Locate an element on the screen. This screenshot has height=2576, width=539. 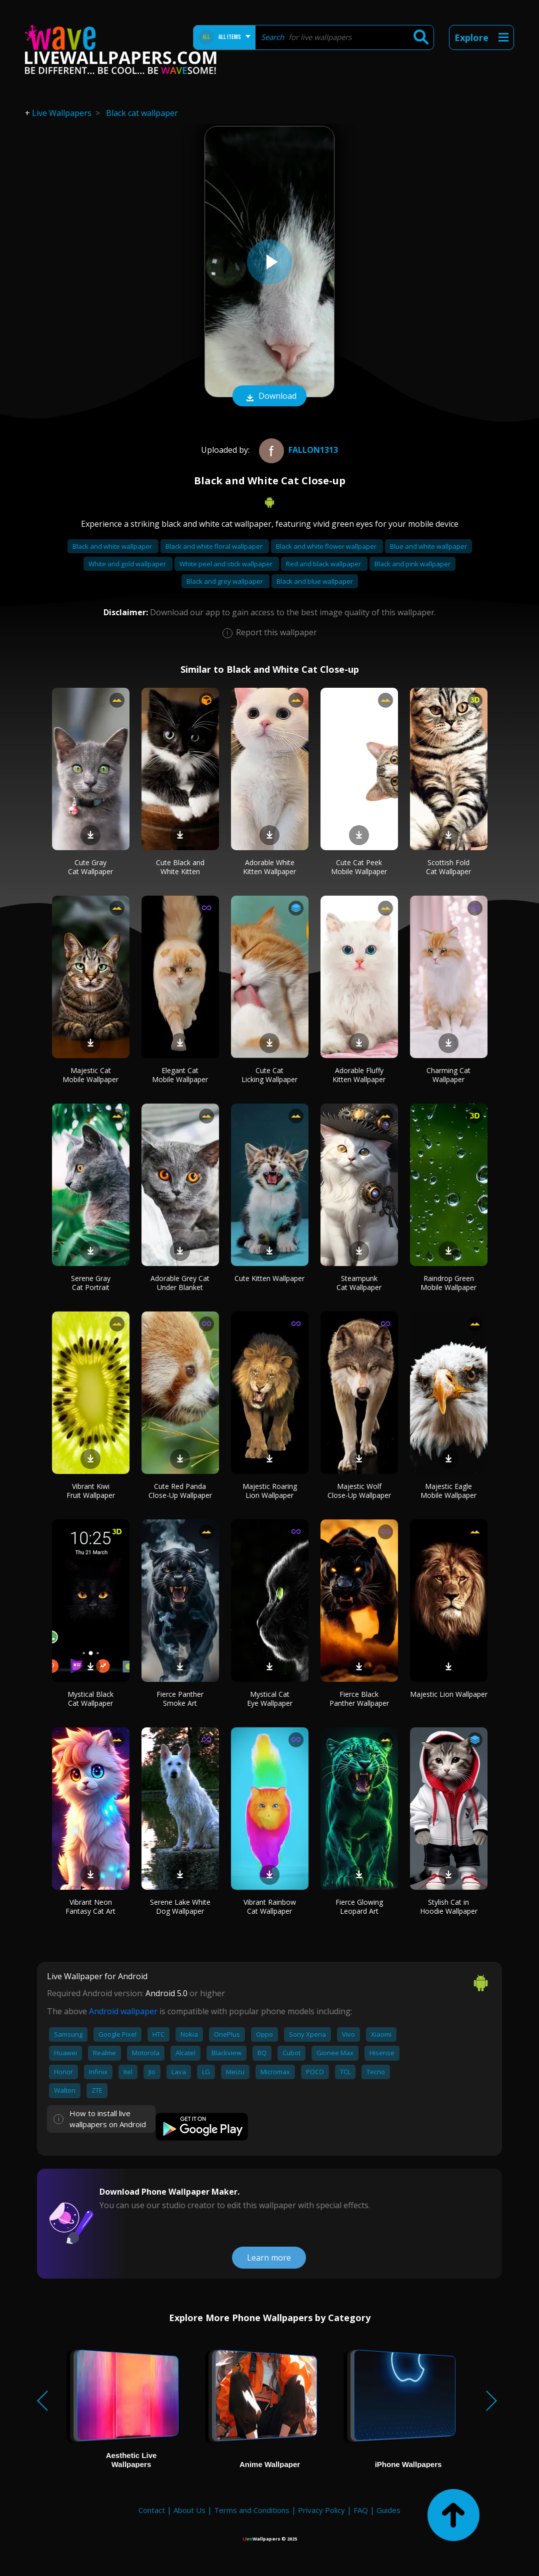
Vibrant Kiwi Fruit Wallpaper is located at coordinates (90, 1490).